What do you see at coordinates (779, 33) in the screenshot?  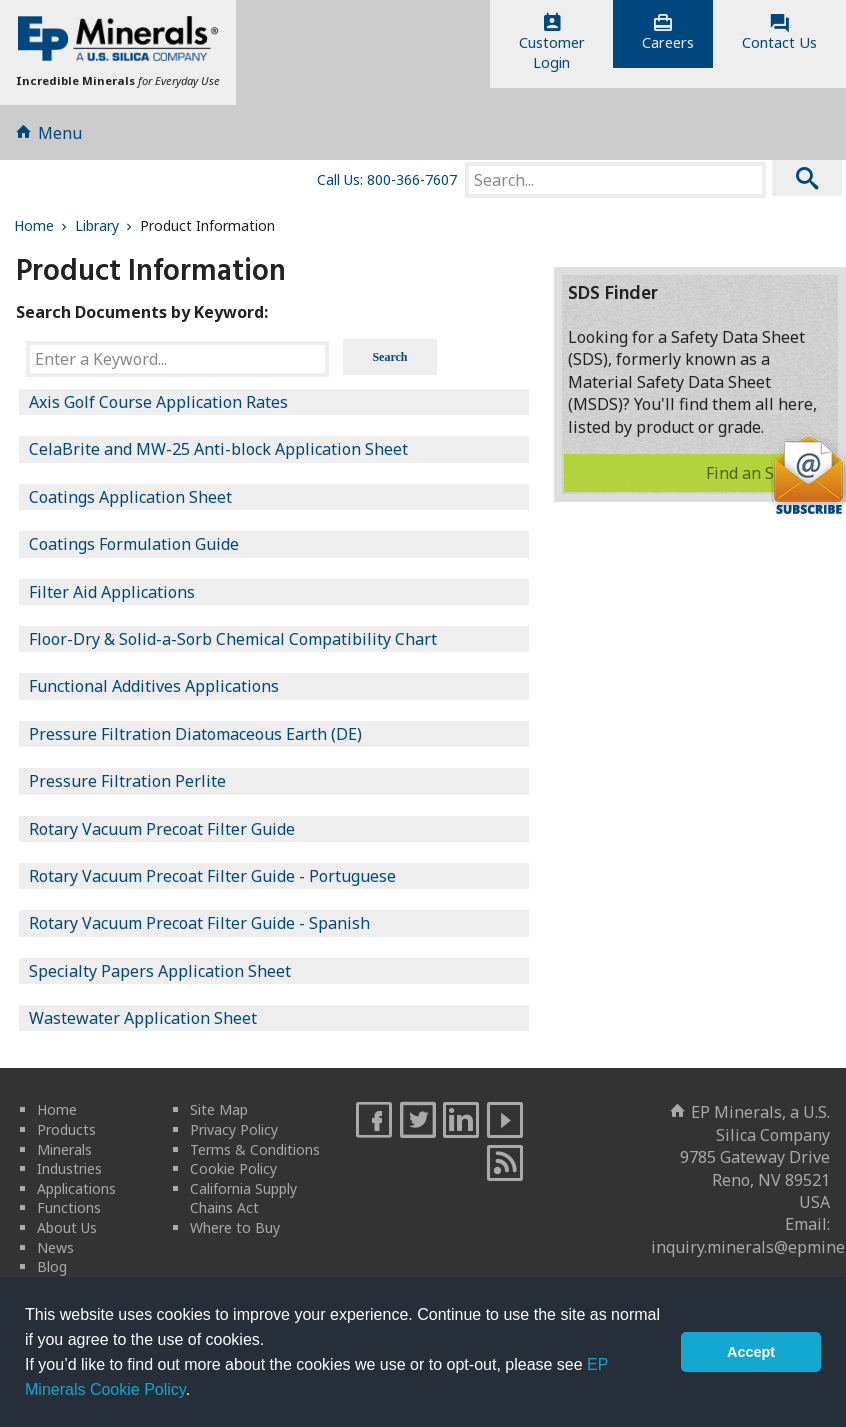 I see `Contact Us` at bounding box center [779, 33].